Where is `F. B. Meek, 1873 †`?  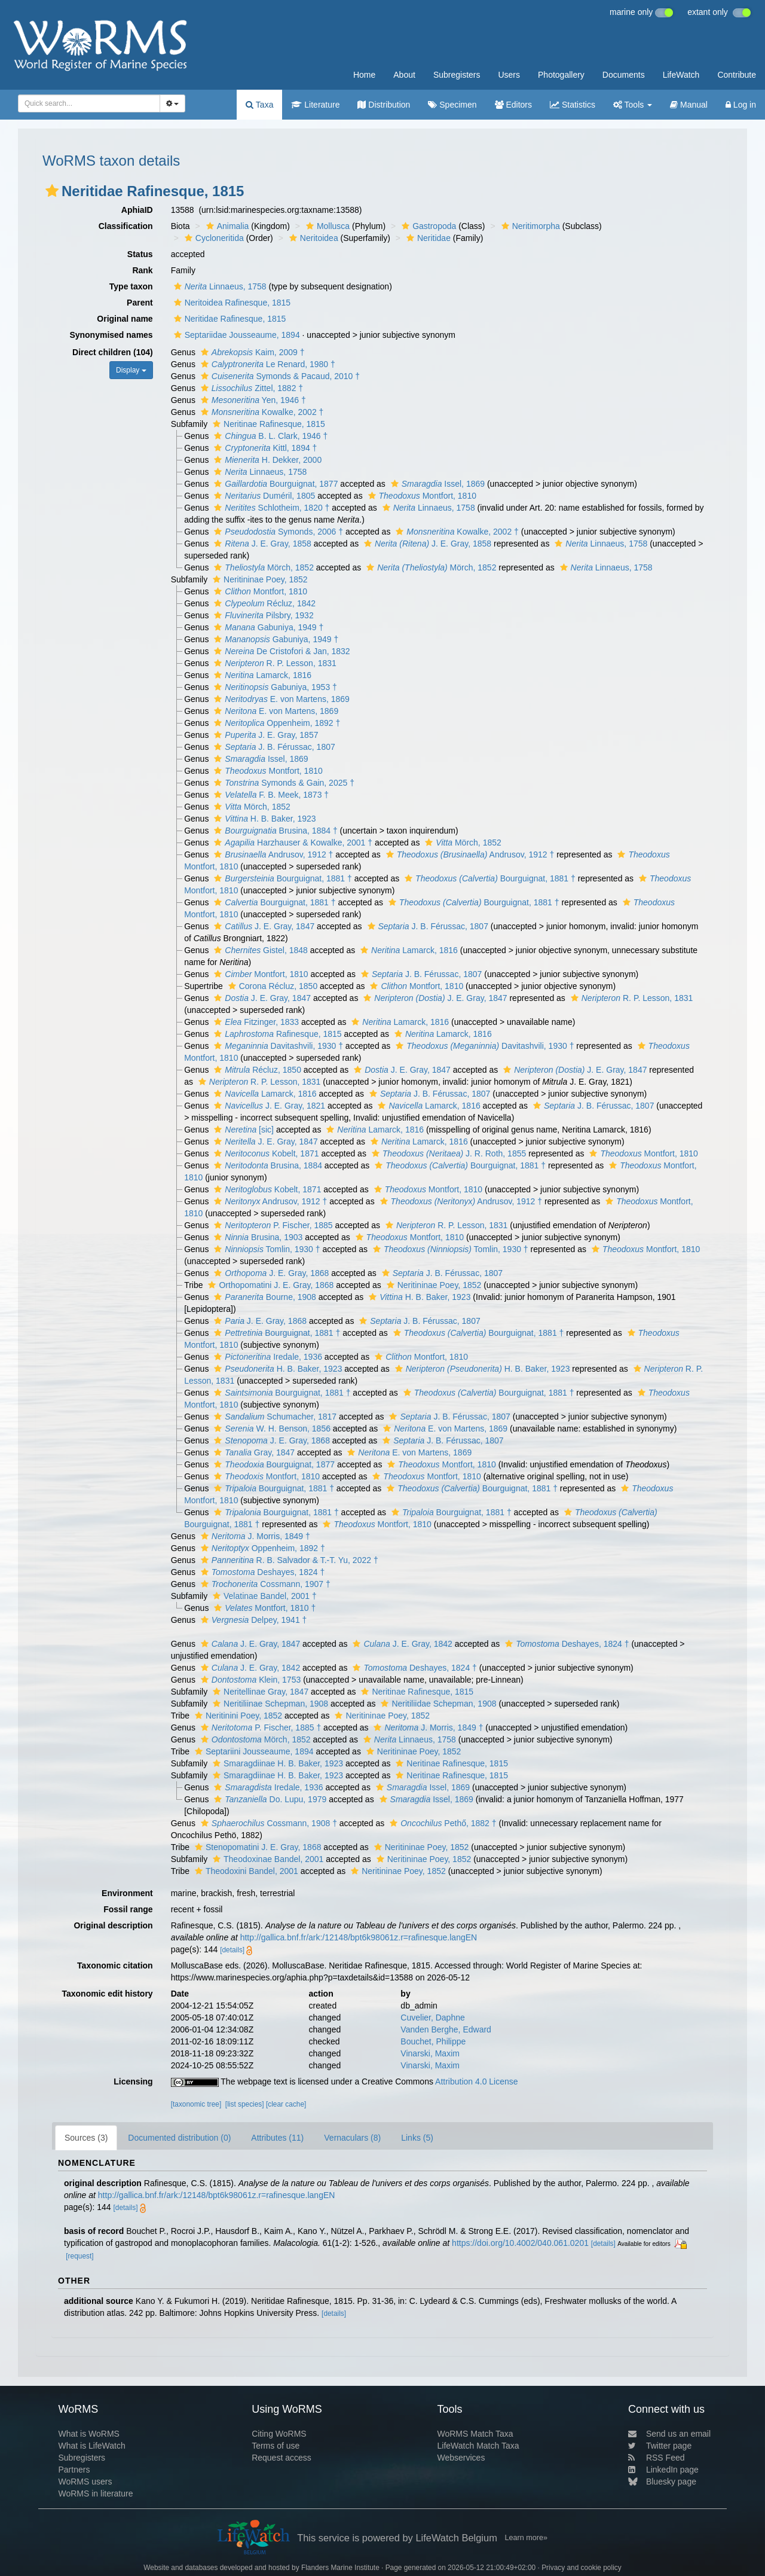 F. B. Meek, 1873 † is located at coordinates (270, 794).